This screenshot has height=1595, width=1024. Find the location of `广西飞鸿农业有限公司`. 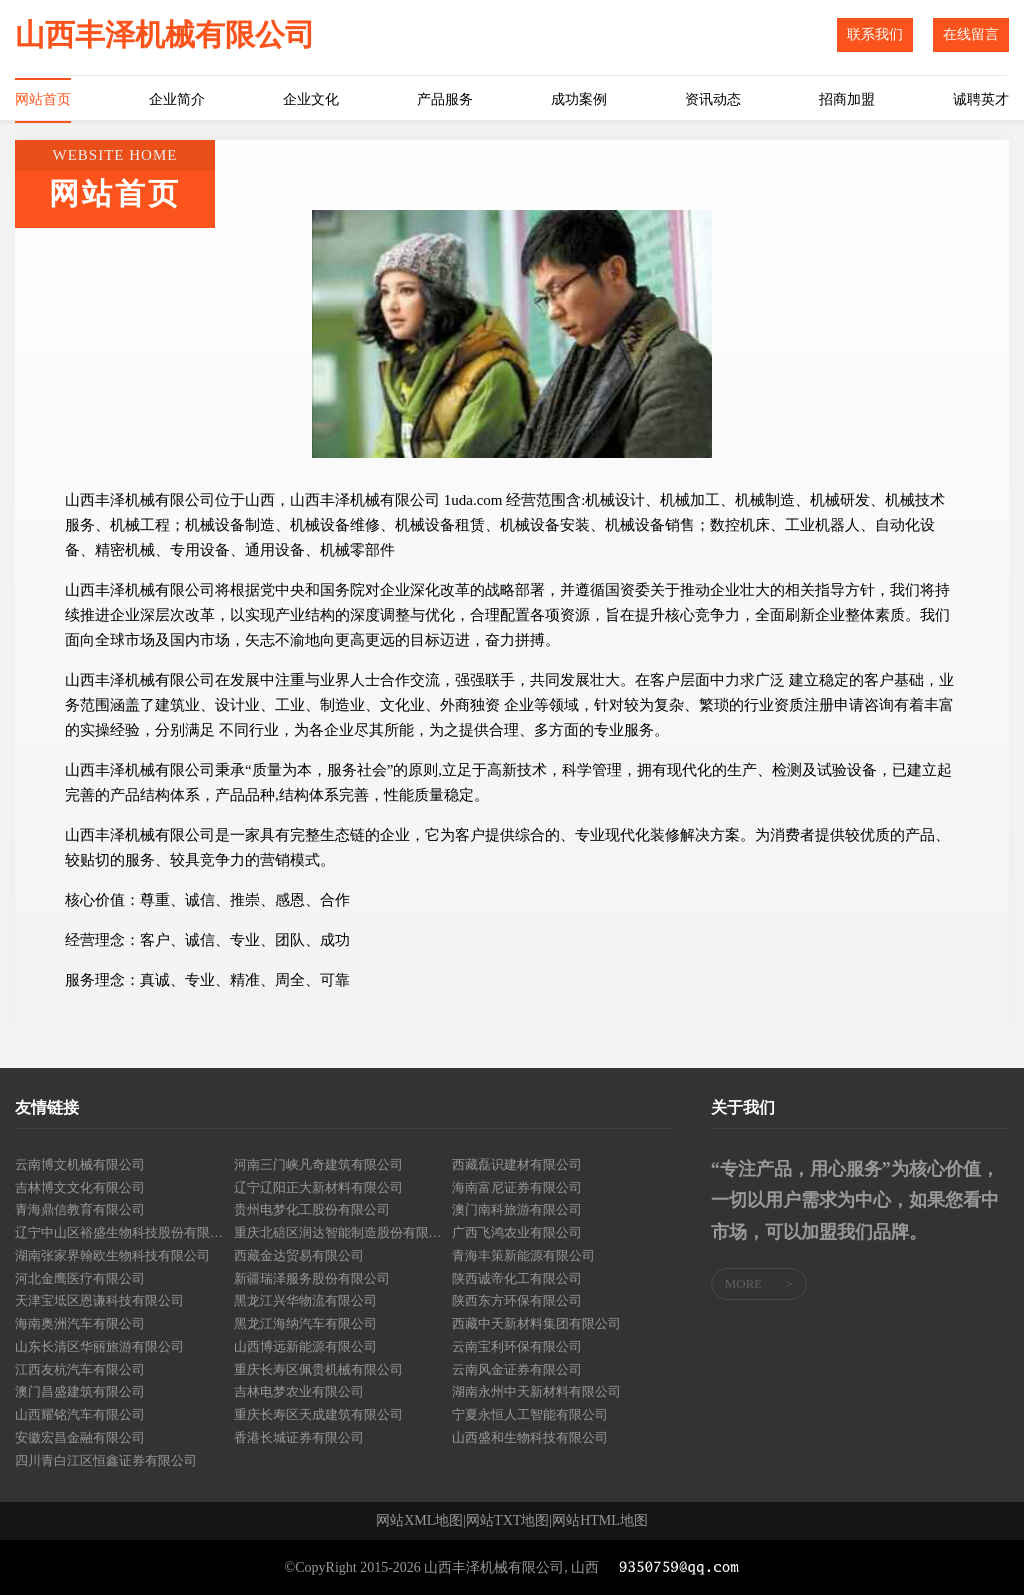

广西飞鸿农业有限公司 is located at coordinates (517, 1232).